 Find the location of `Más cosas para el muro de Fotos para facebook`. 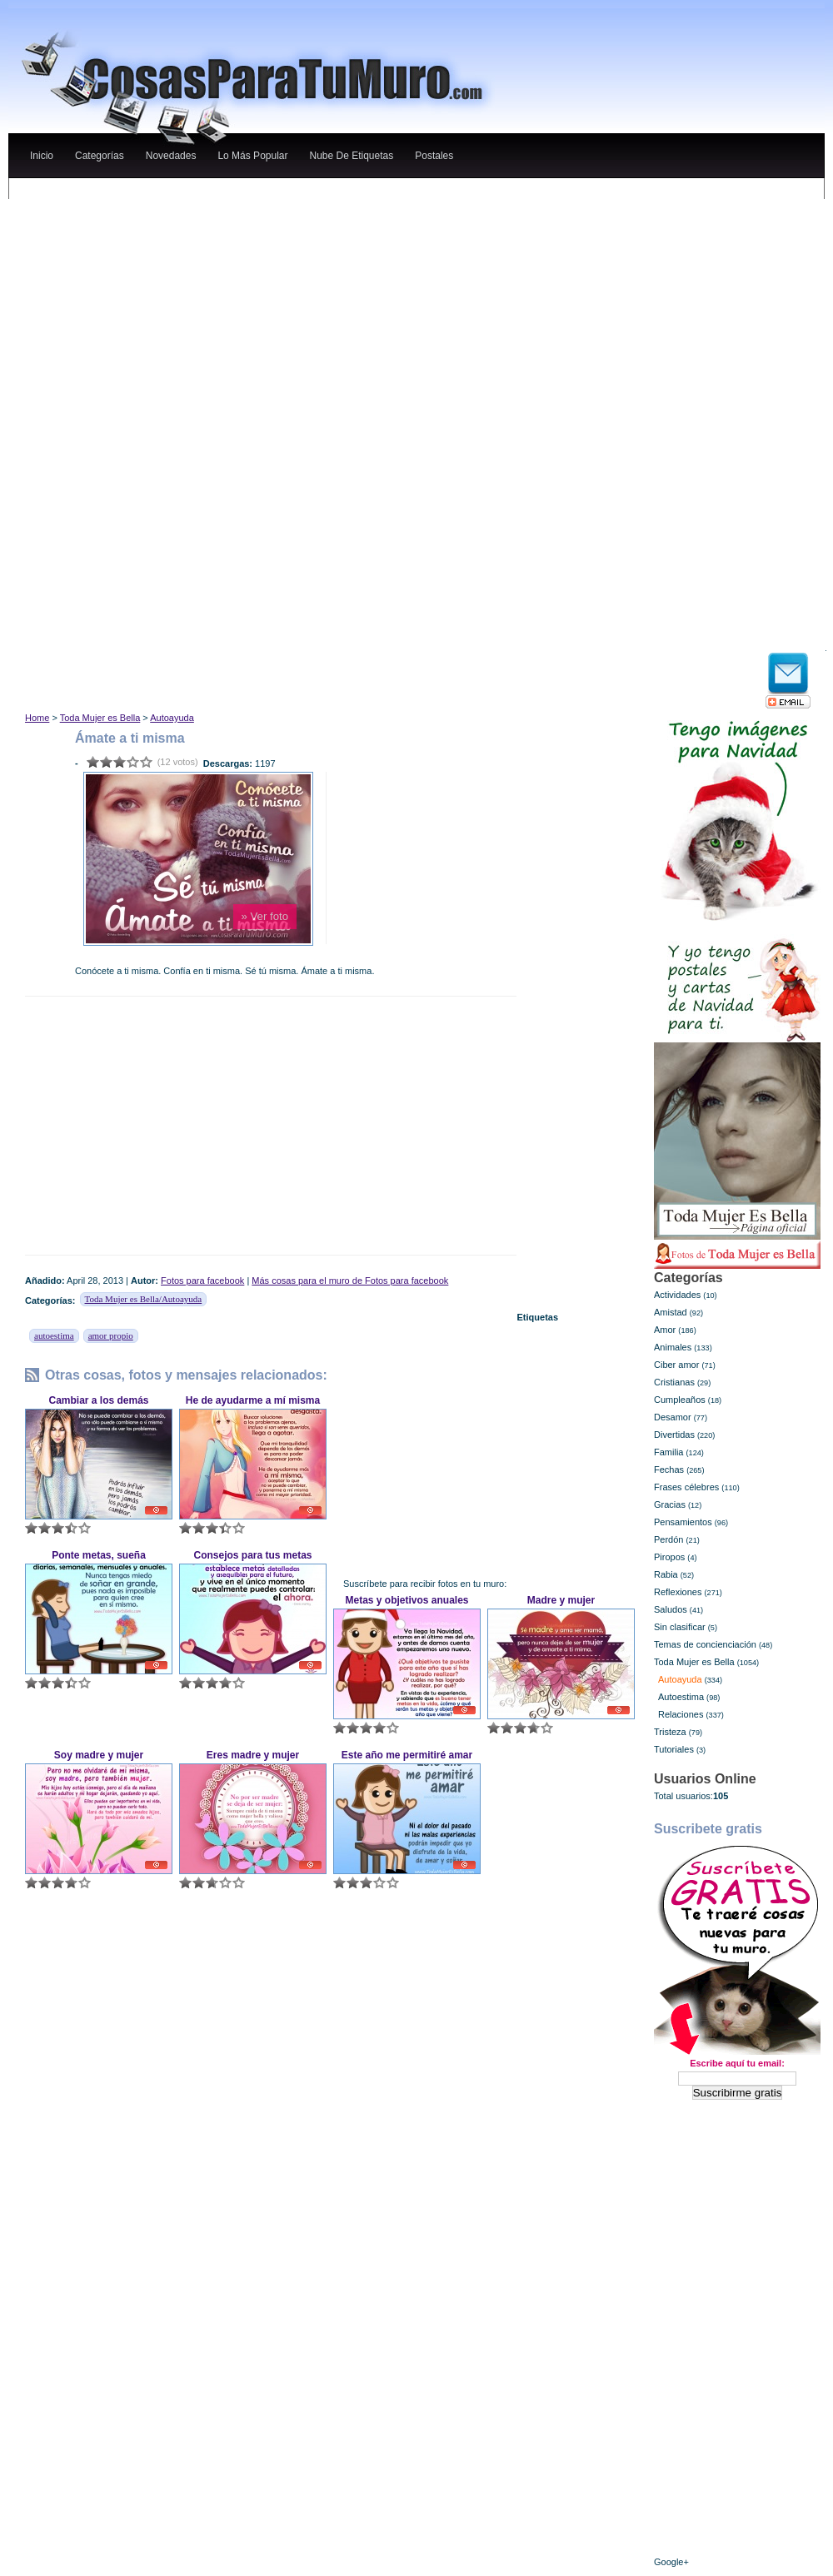

Más cosas para el muro de Fotos para facebook is located at coordinates (350, 1281).